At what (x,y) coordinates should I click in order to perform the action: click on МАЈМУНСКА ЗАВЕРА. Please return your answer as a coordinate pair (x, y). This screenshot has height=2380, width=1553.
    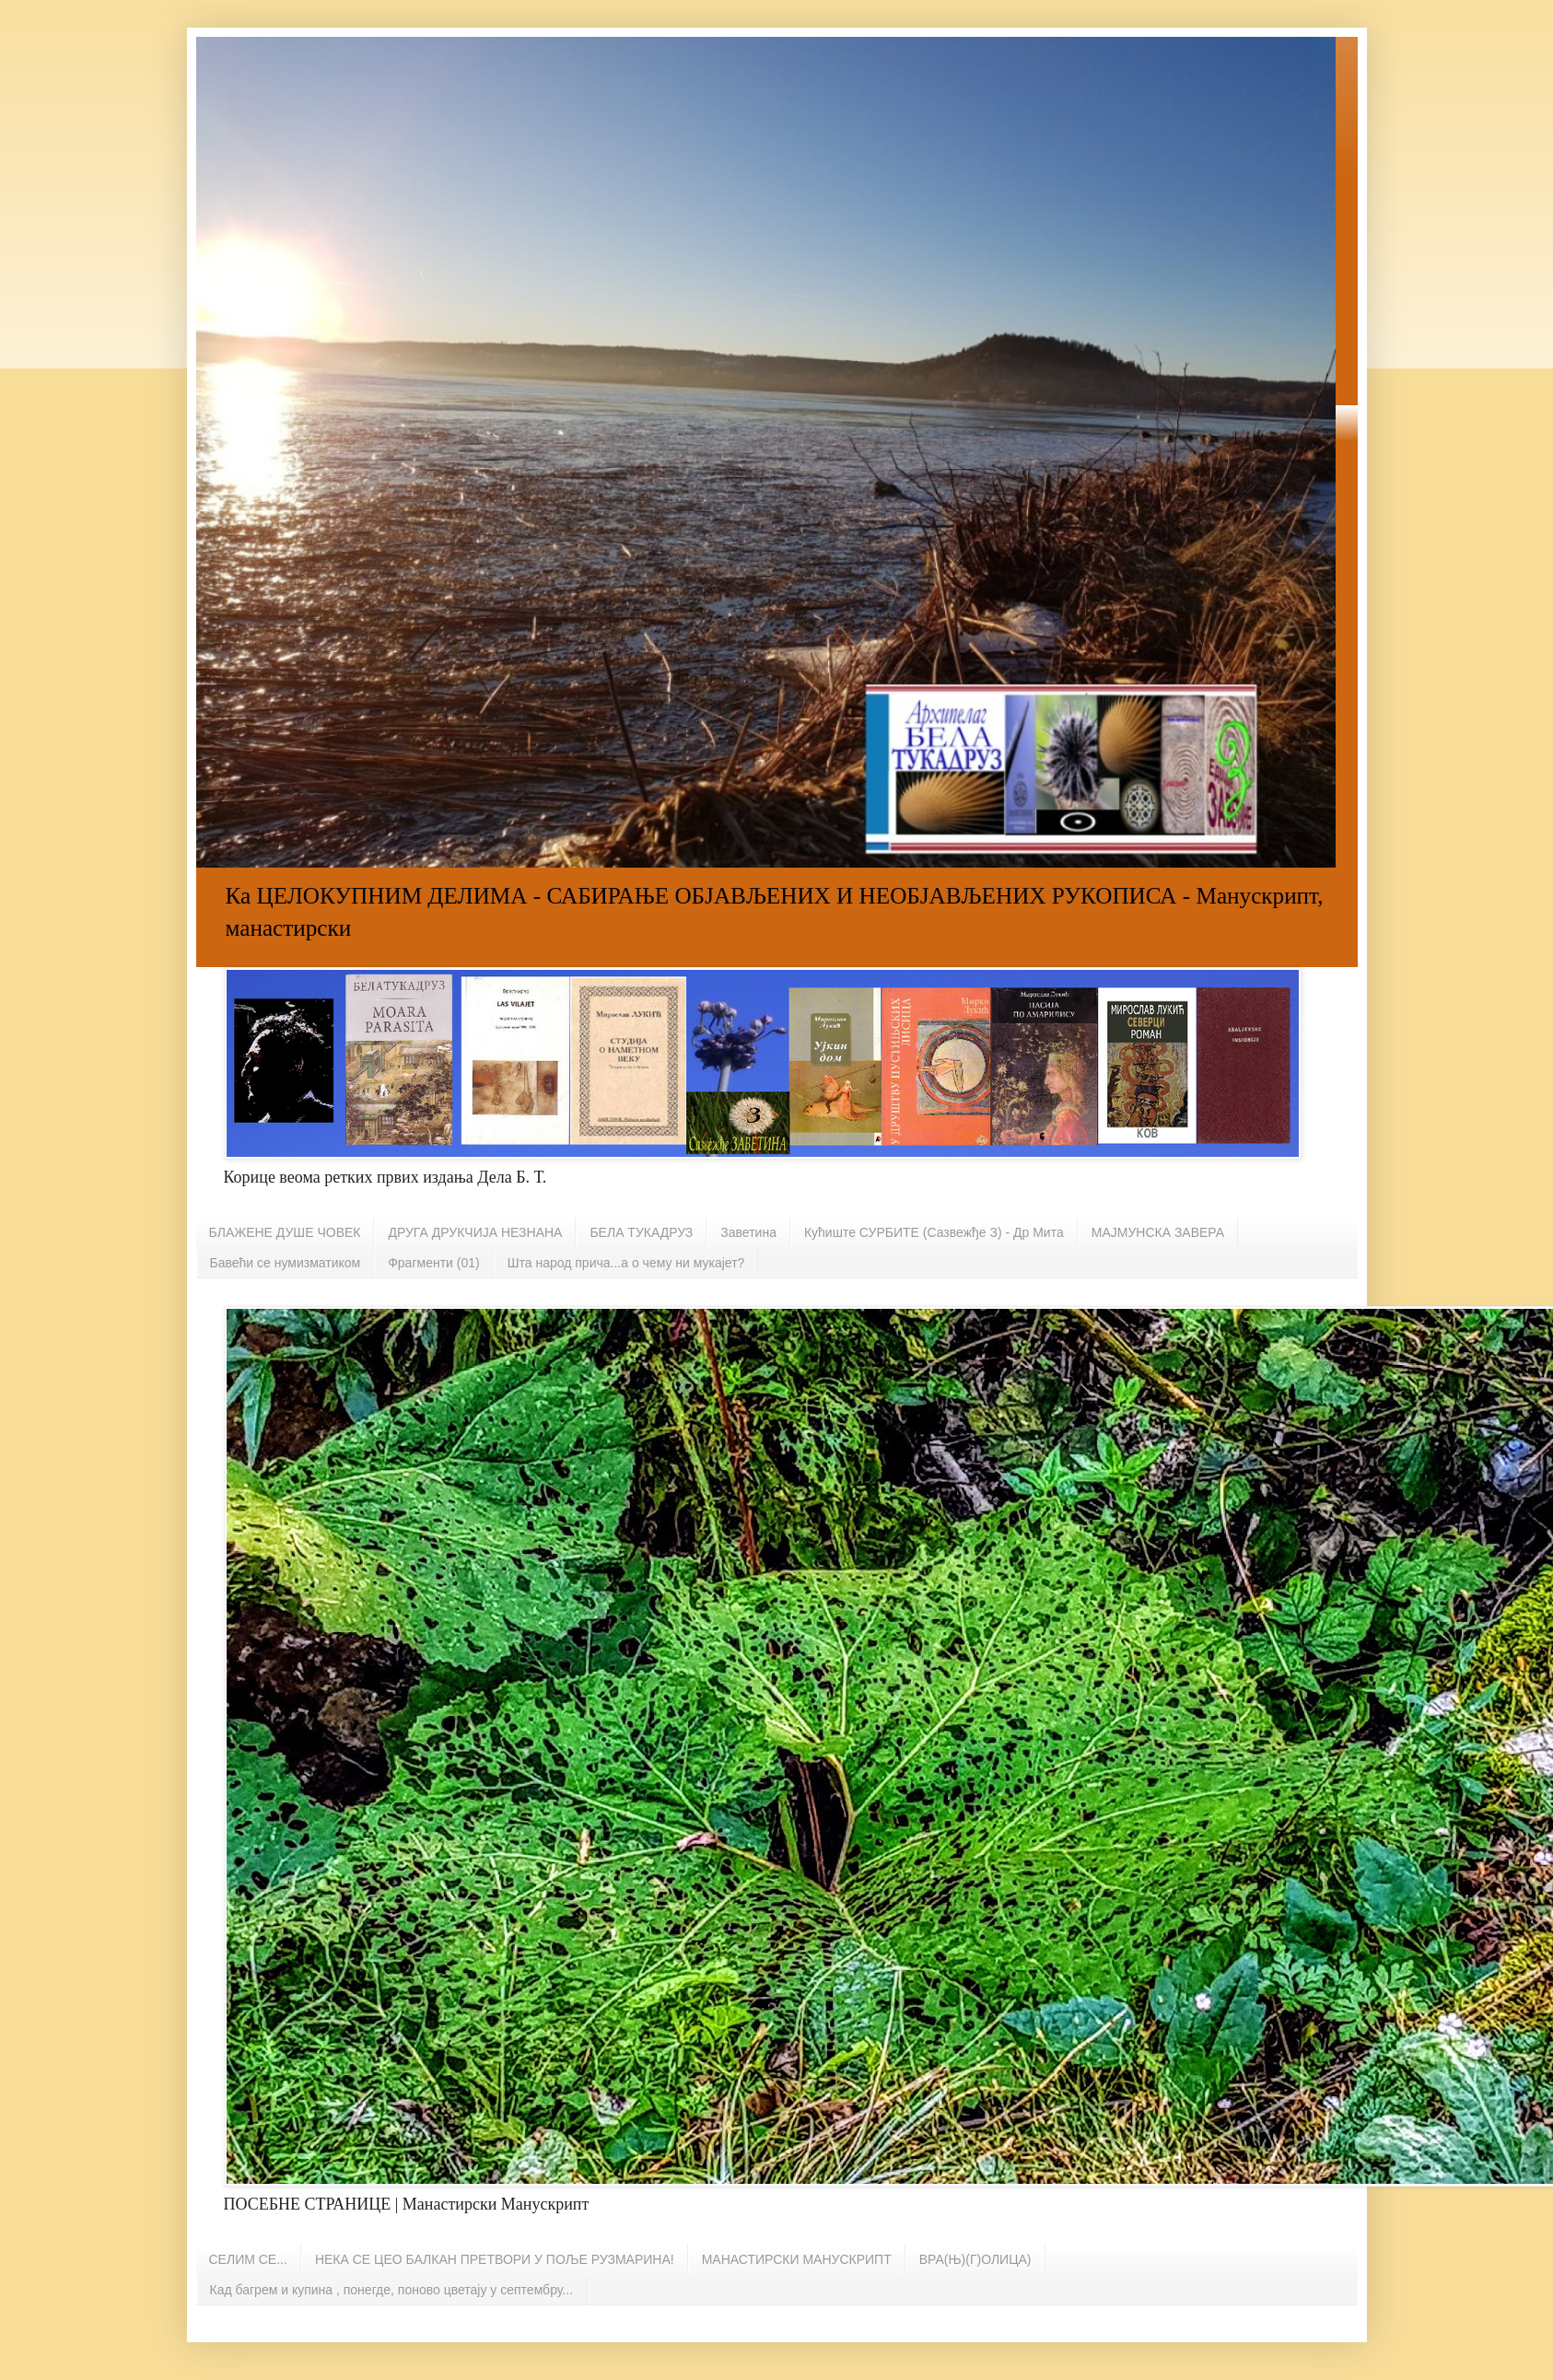
    Looking at the image, I should click on (1158, 1232).